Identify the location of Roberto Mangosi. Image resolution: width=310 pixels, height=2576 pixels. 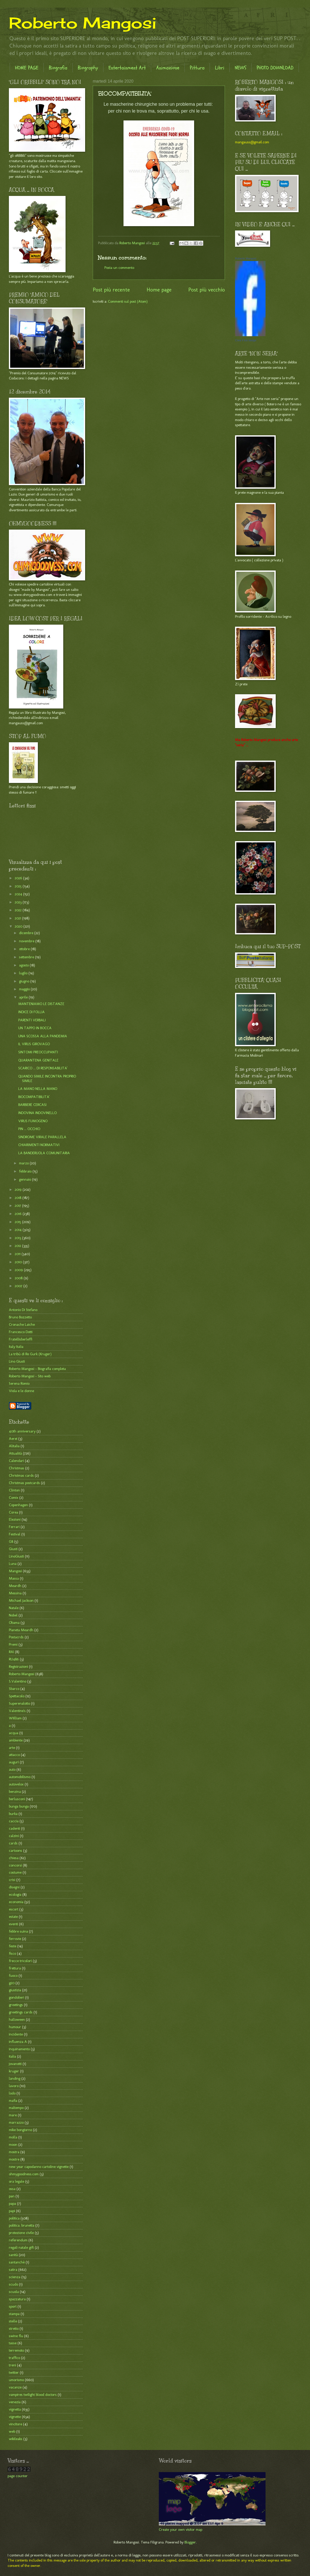
(82, 22).